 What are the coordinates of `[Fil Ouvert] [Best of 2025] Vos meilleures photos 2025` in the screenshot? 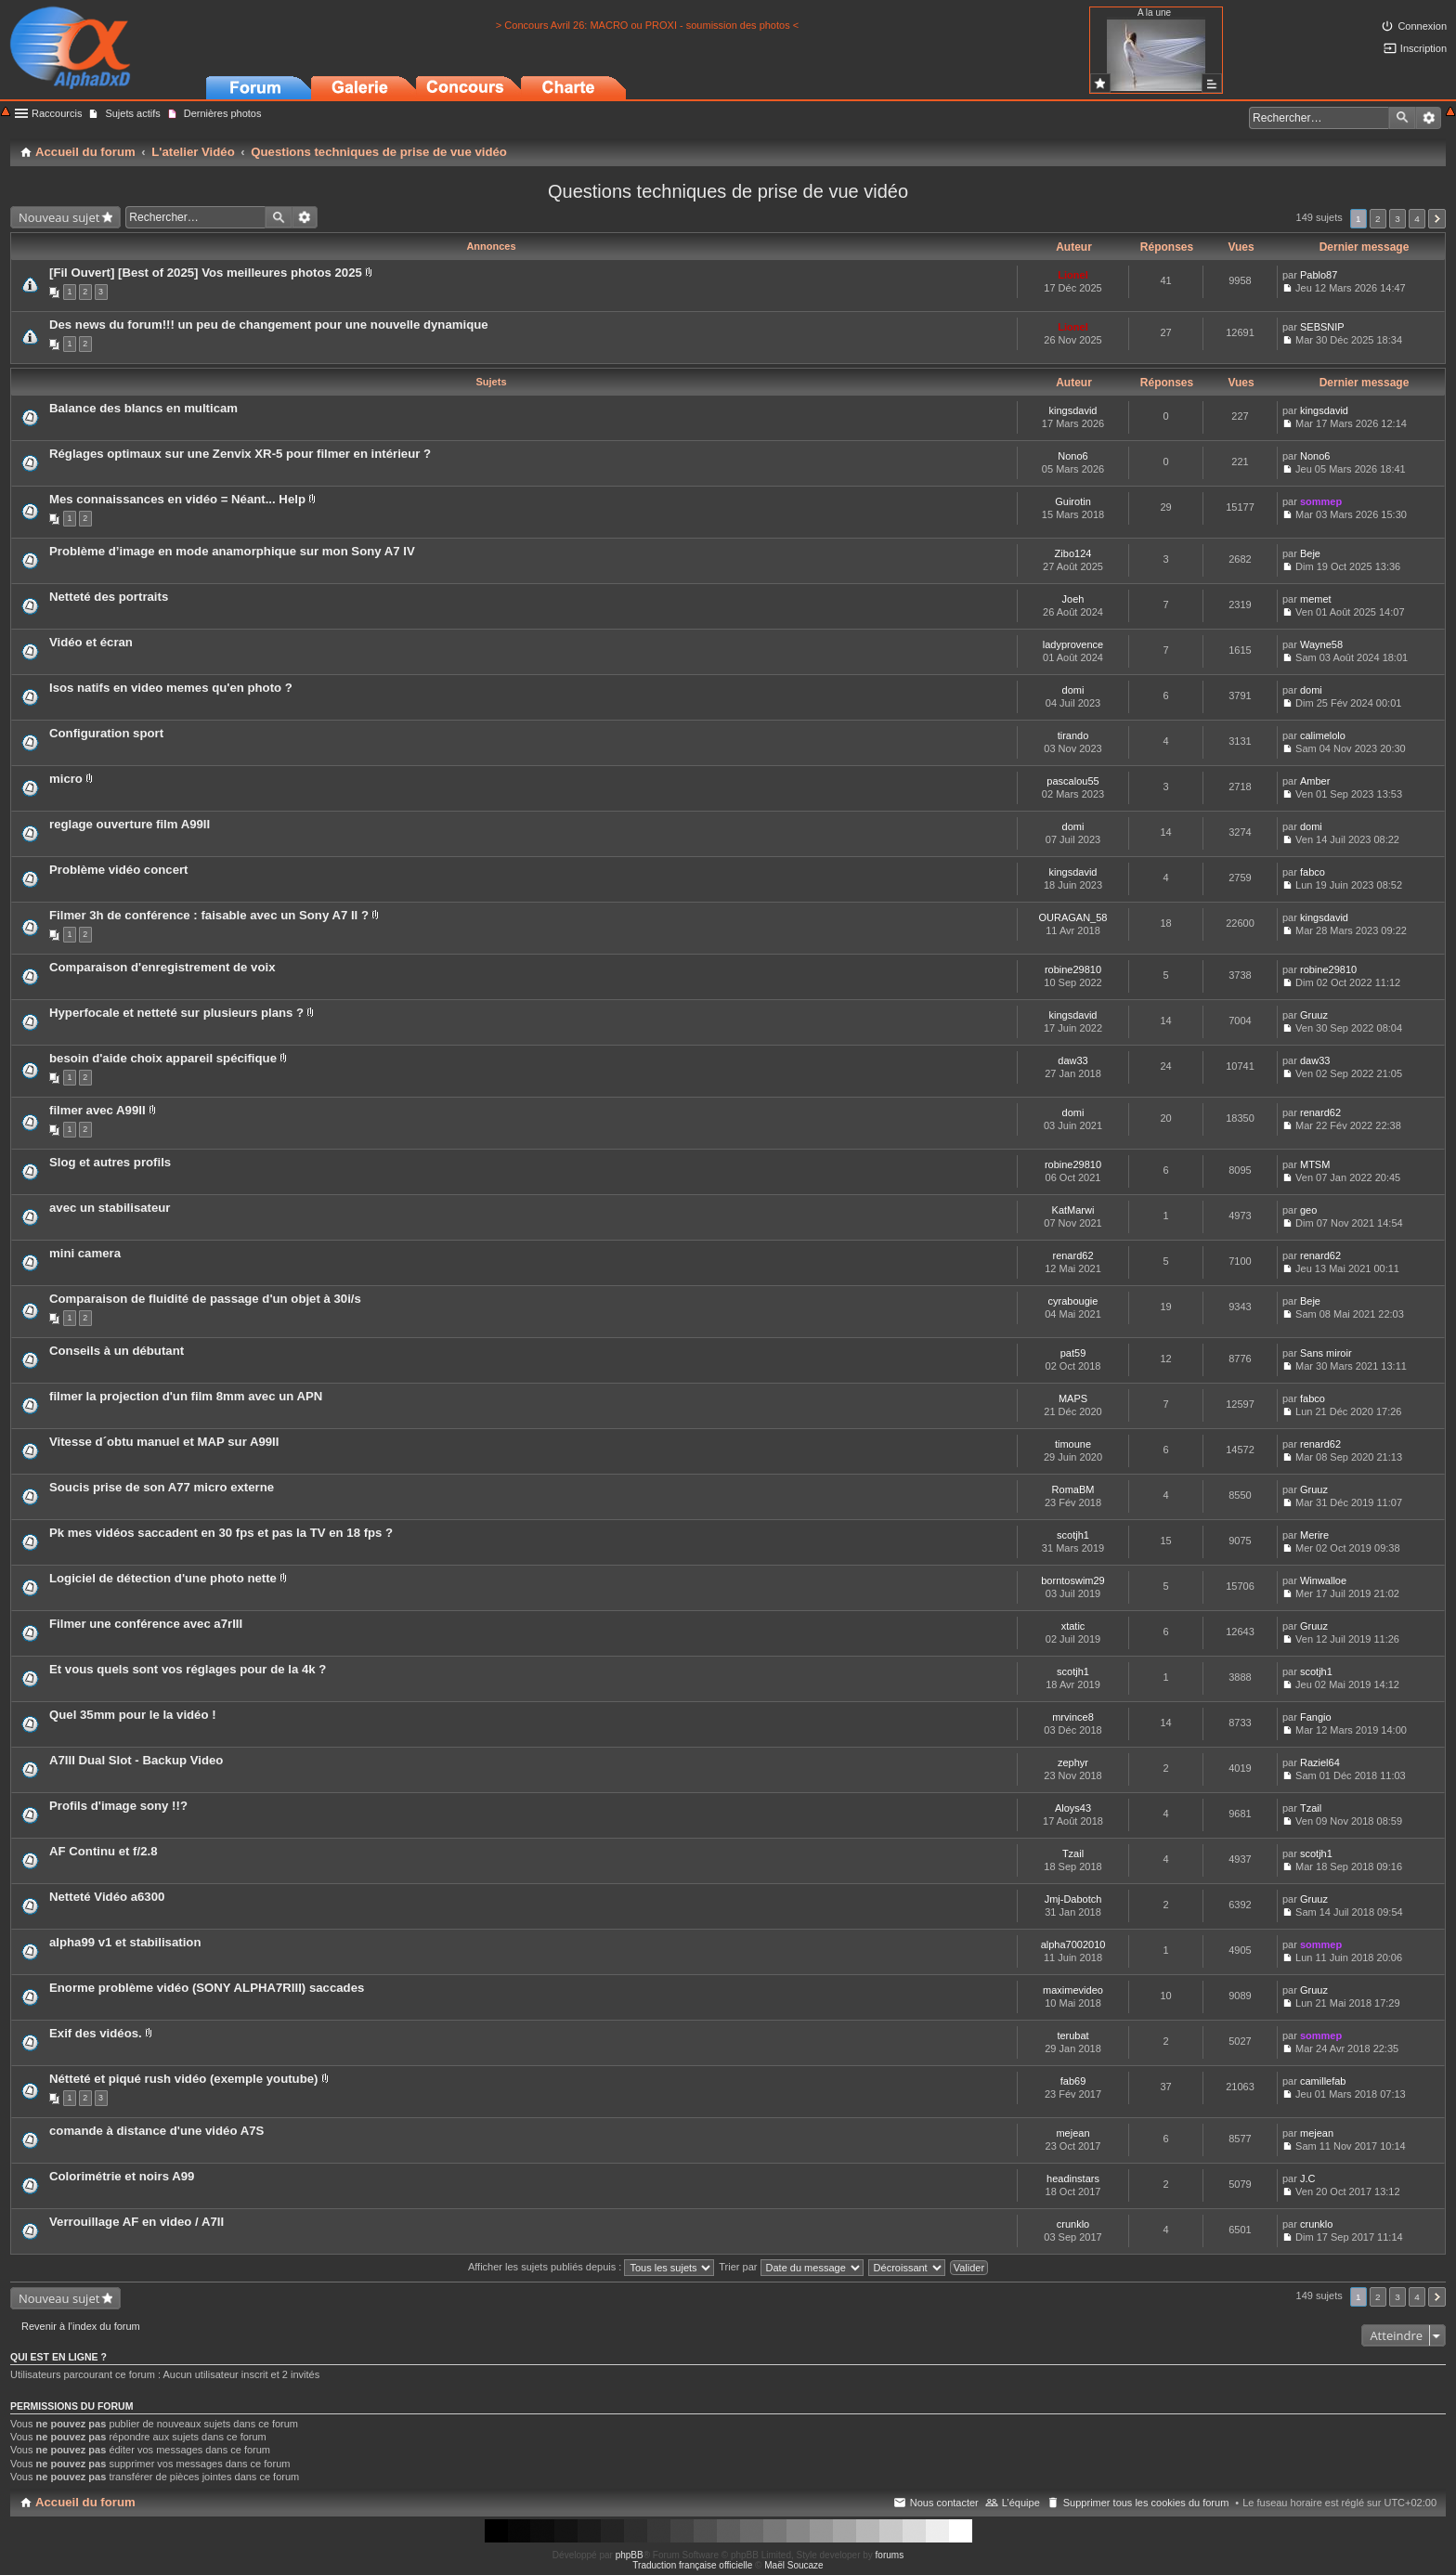 It's located at (205, 273).